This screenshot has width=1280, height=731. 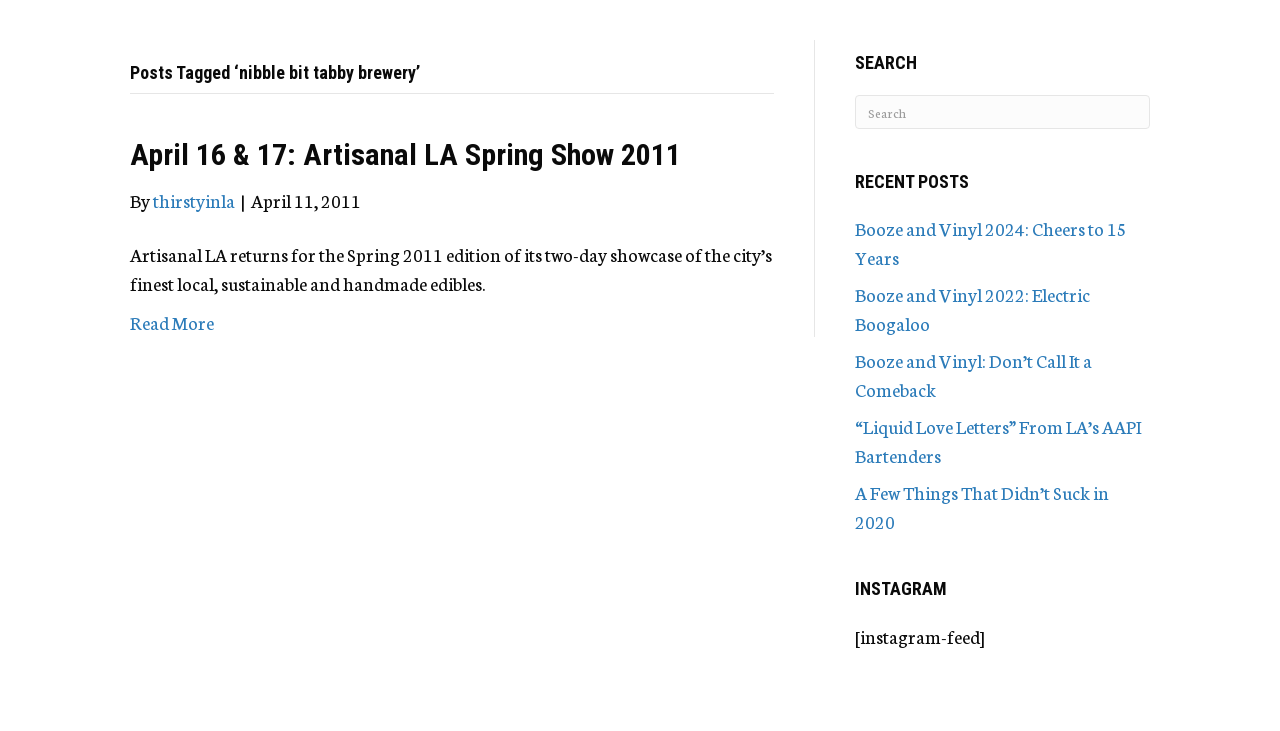 What do you see at coordinates (405, 154) in the screenshot?
I see `April 16 & 17: Artisanal LA Spring Show 2011` at bounding box center [405, 154].